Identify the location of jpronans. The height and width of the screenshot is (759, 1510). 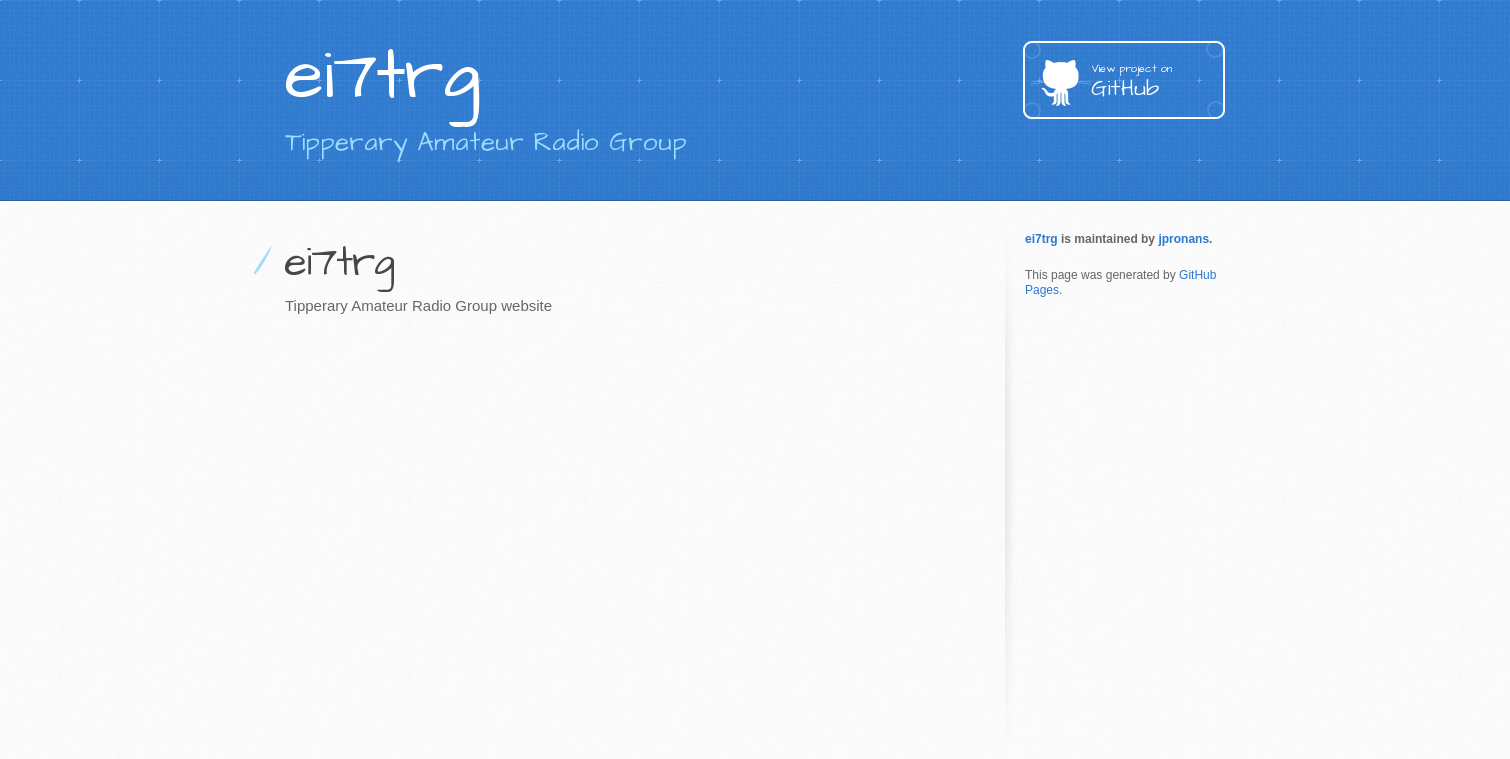
(1183, 239).